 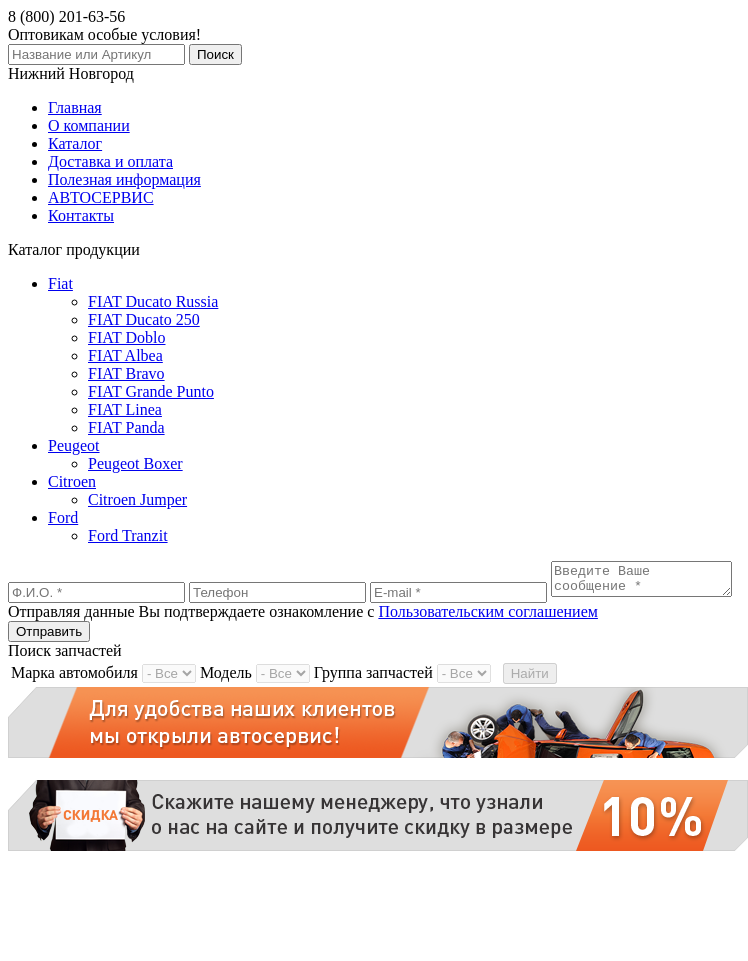 I want to click on Каталог, so click(x=75, y=143).